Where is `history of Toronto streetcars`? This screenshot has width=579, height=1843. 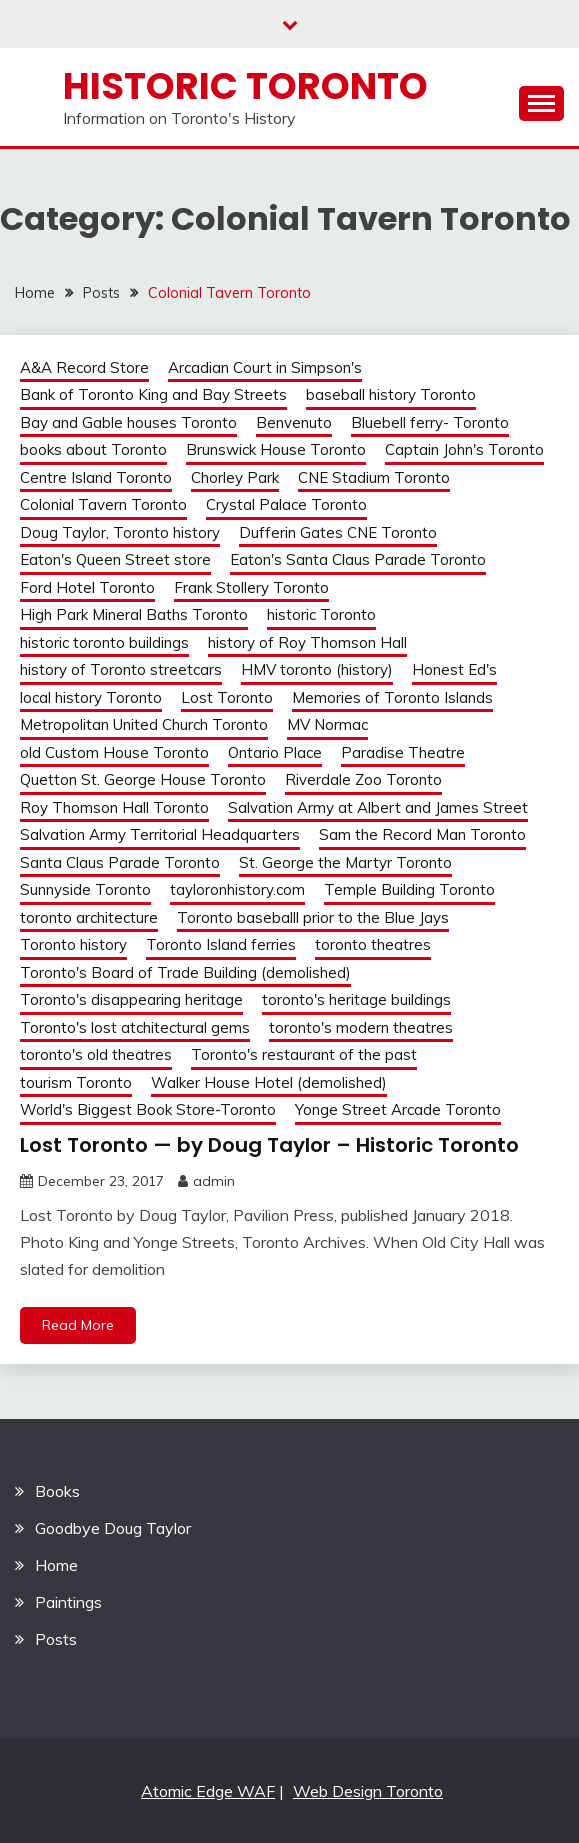 history of Toronto streetcars is located at coordinates (121, 669).